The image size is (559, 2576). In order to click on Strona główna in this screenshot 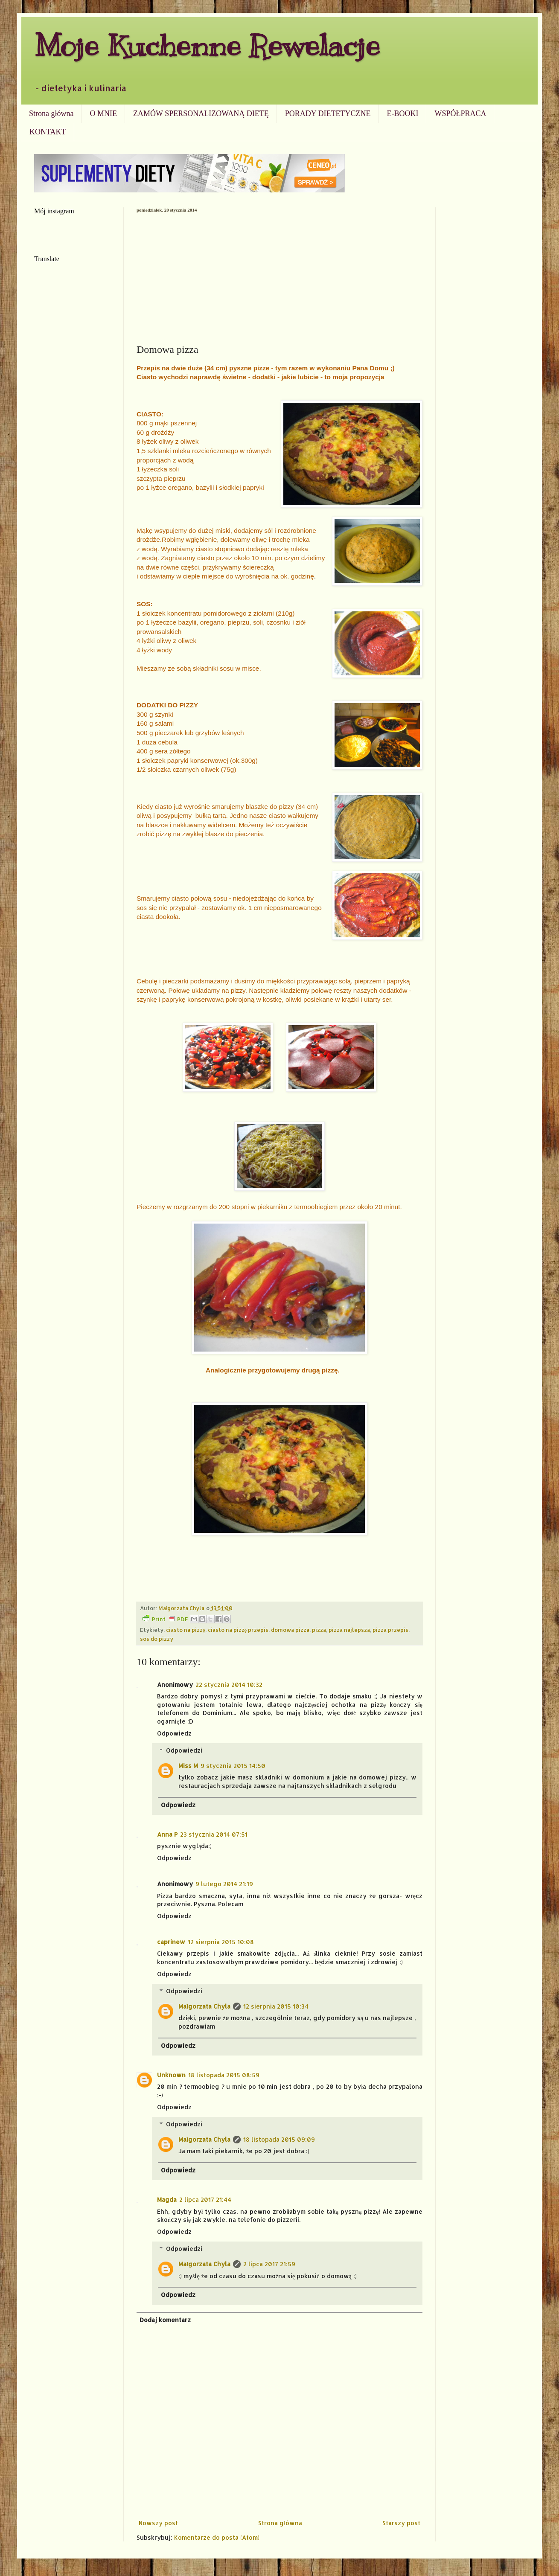, I will do `click(51, 113)`.